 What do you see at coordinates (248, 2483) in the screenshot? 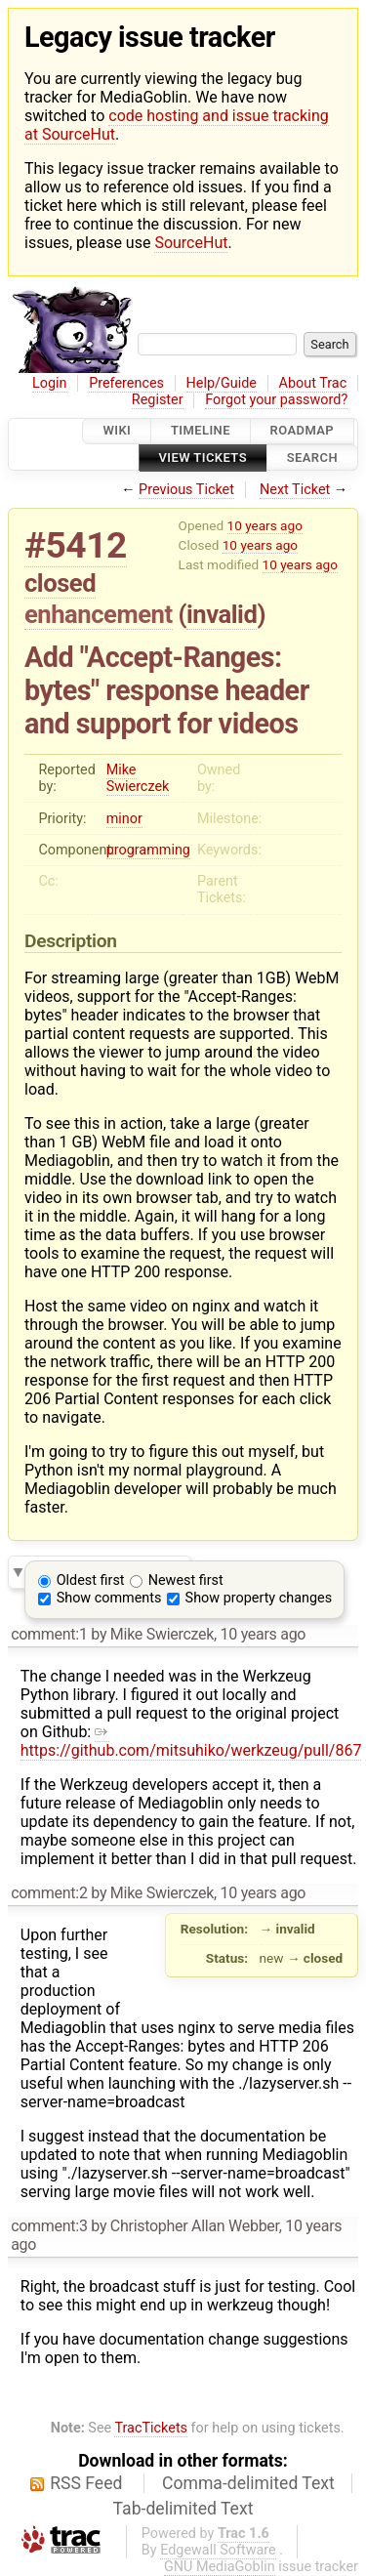
I see `Comma-delimited Text` at bounding box center [248, 2483].